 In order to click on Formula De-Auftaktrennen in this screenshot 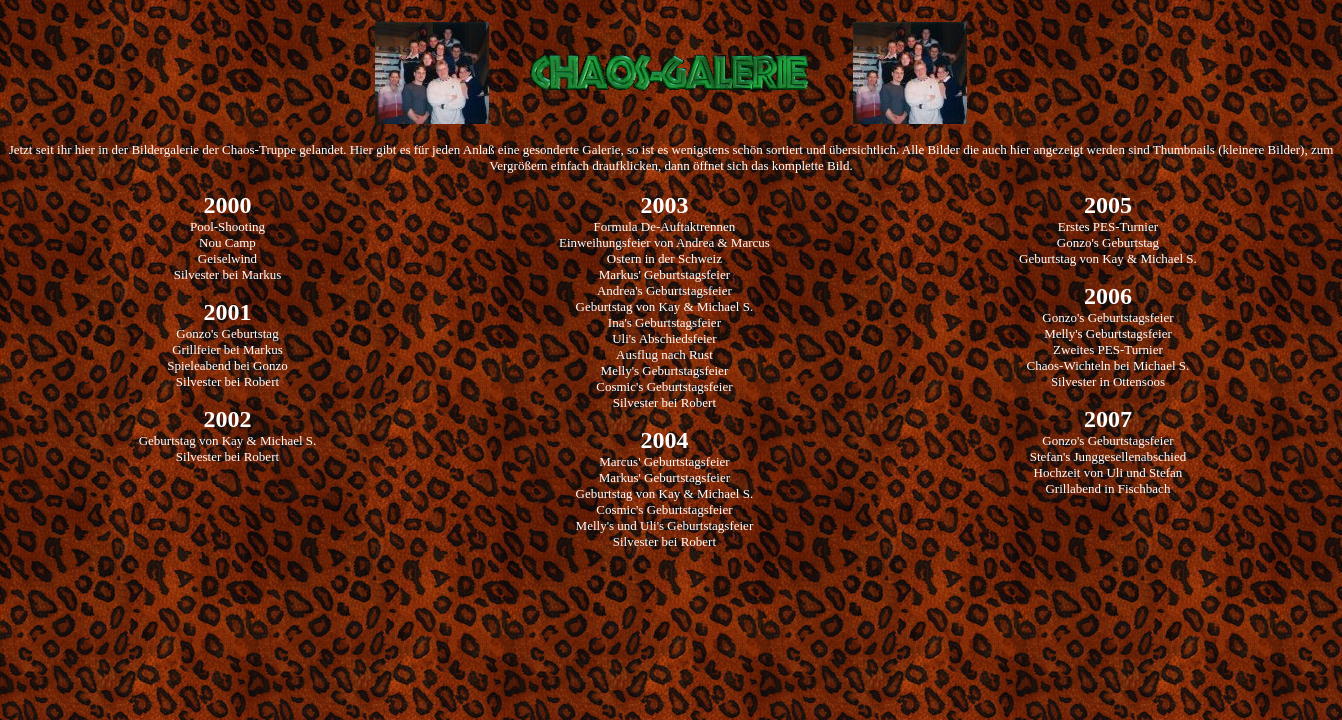, I will do `click(664, 226)`.